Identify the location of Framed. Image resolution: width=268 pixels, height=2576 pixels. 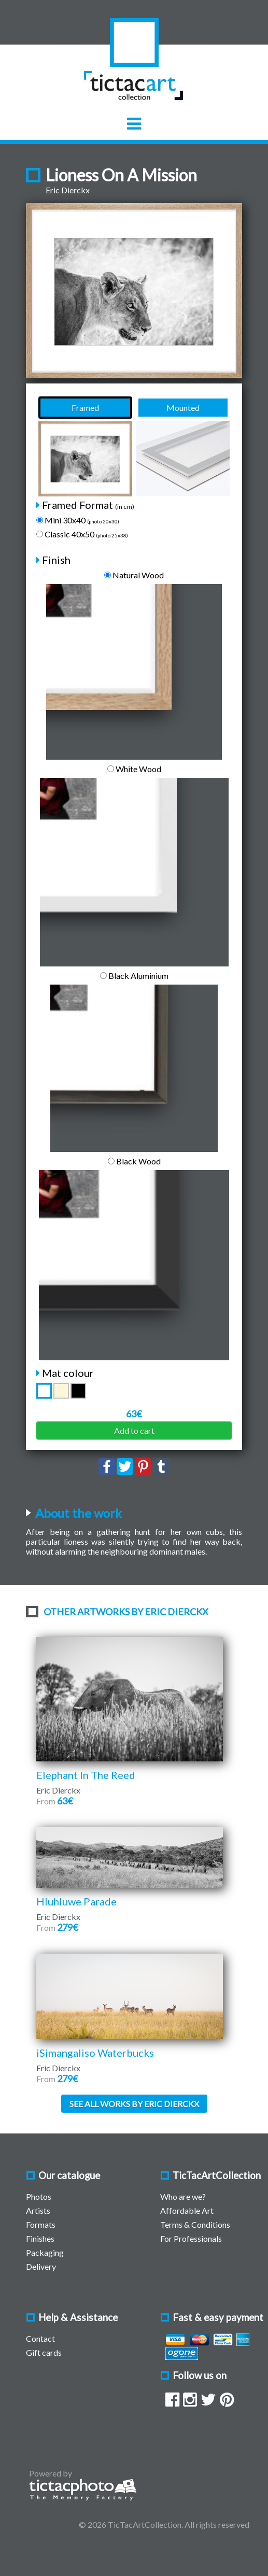
(85, 407).